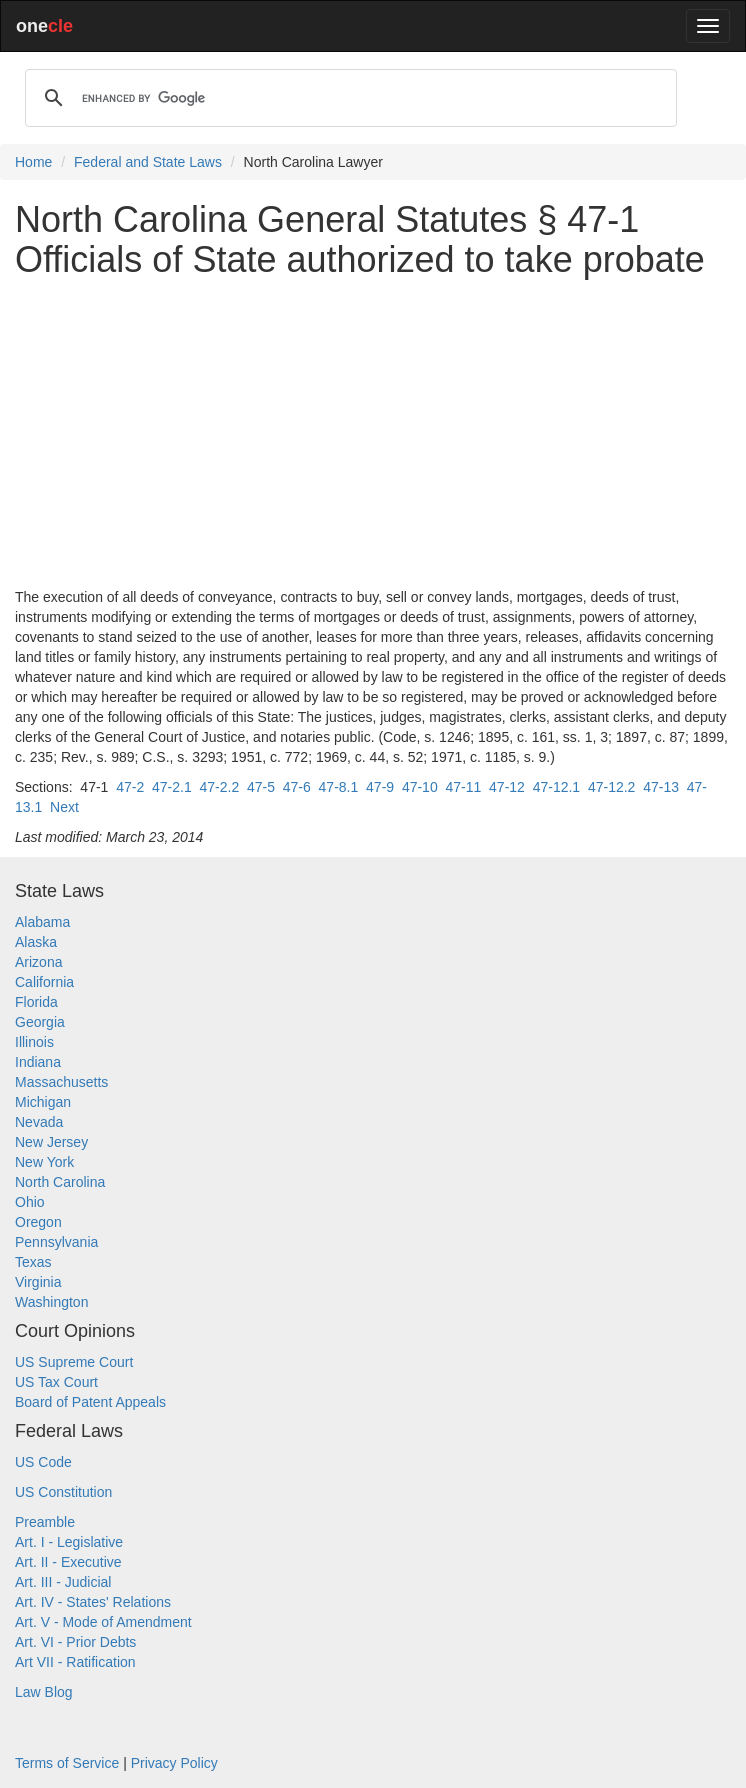 The height and width of the screenshot is (1788, 746). What do you see at coordinates (43, 1102) in the screenshot?
I see `Michigan` at bounding box center [43, 1102].